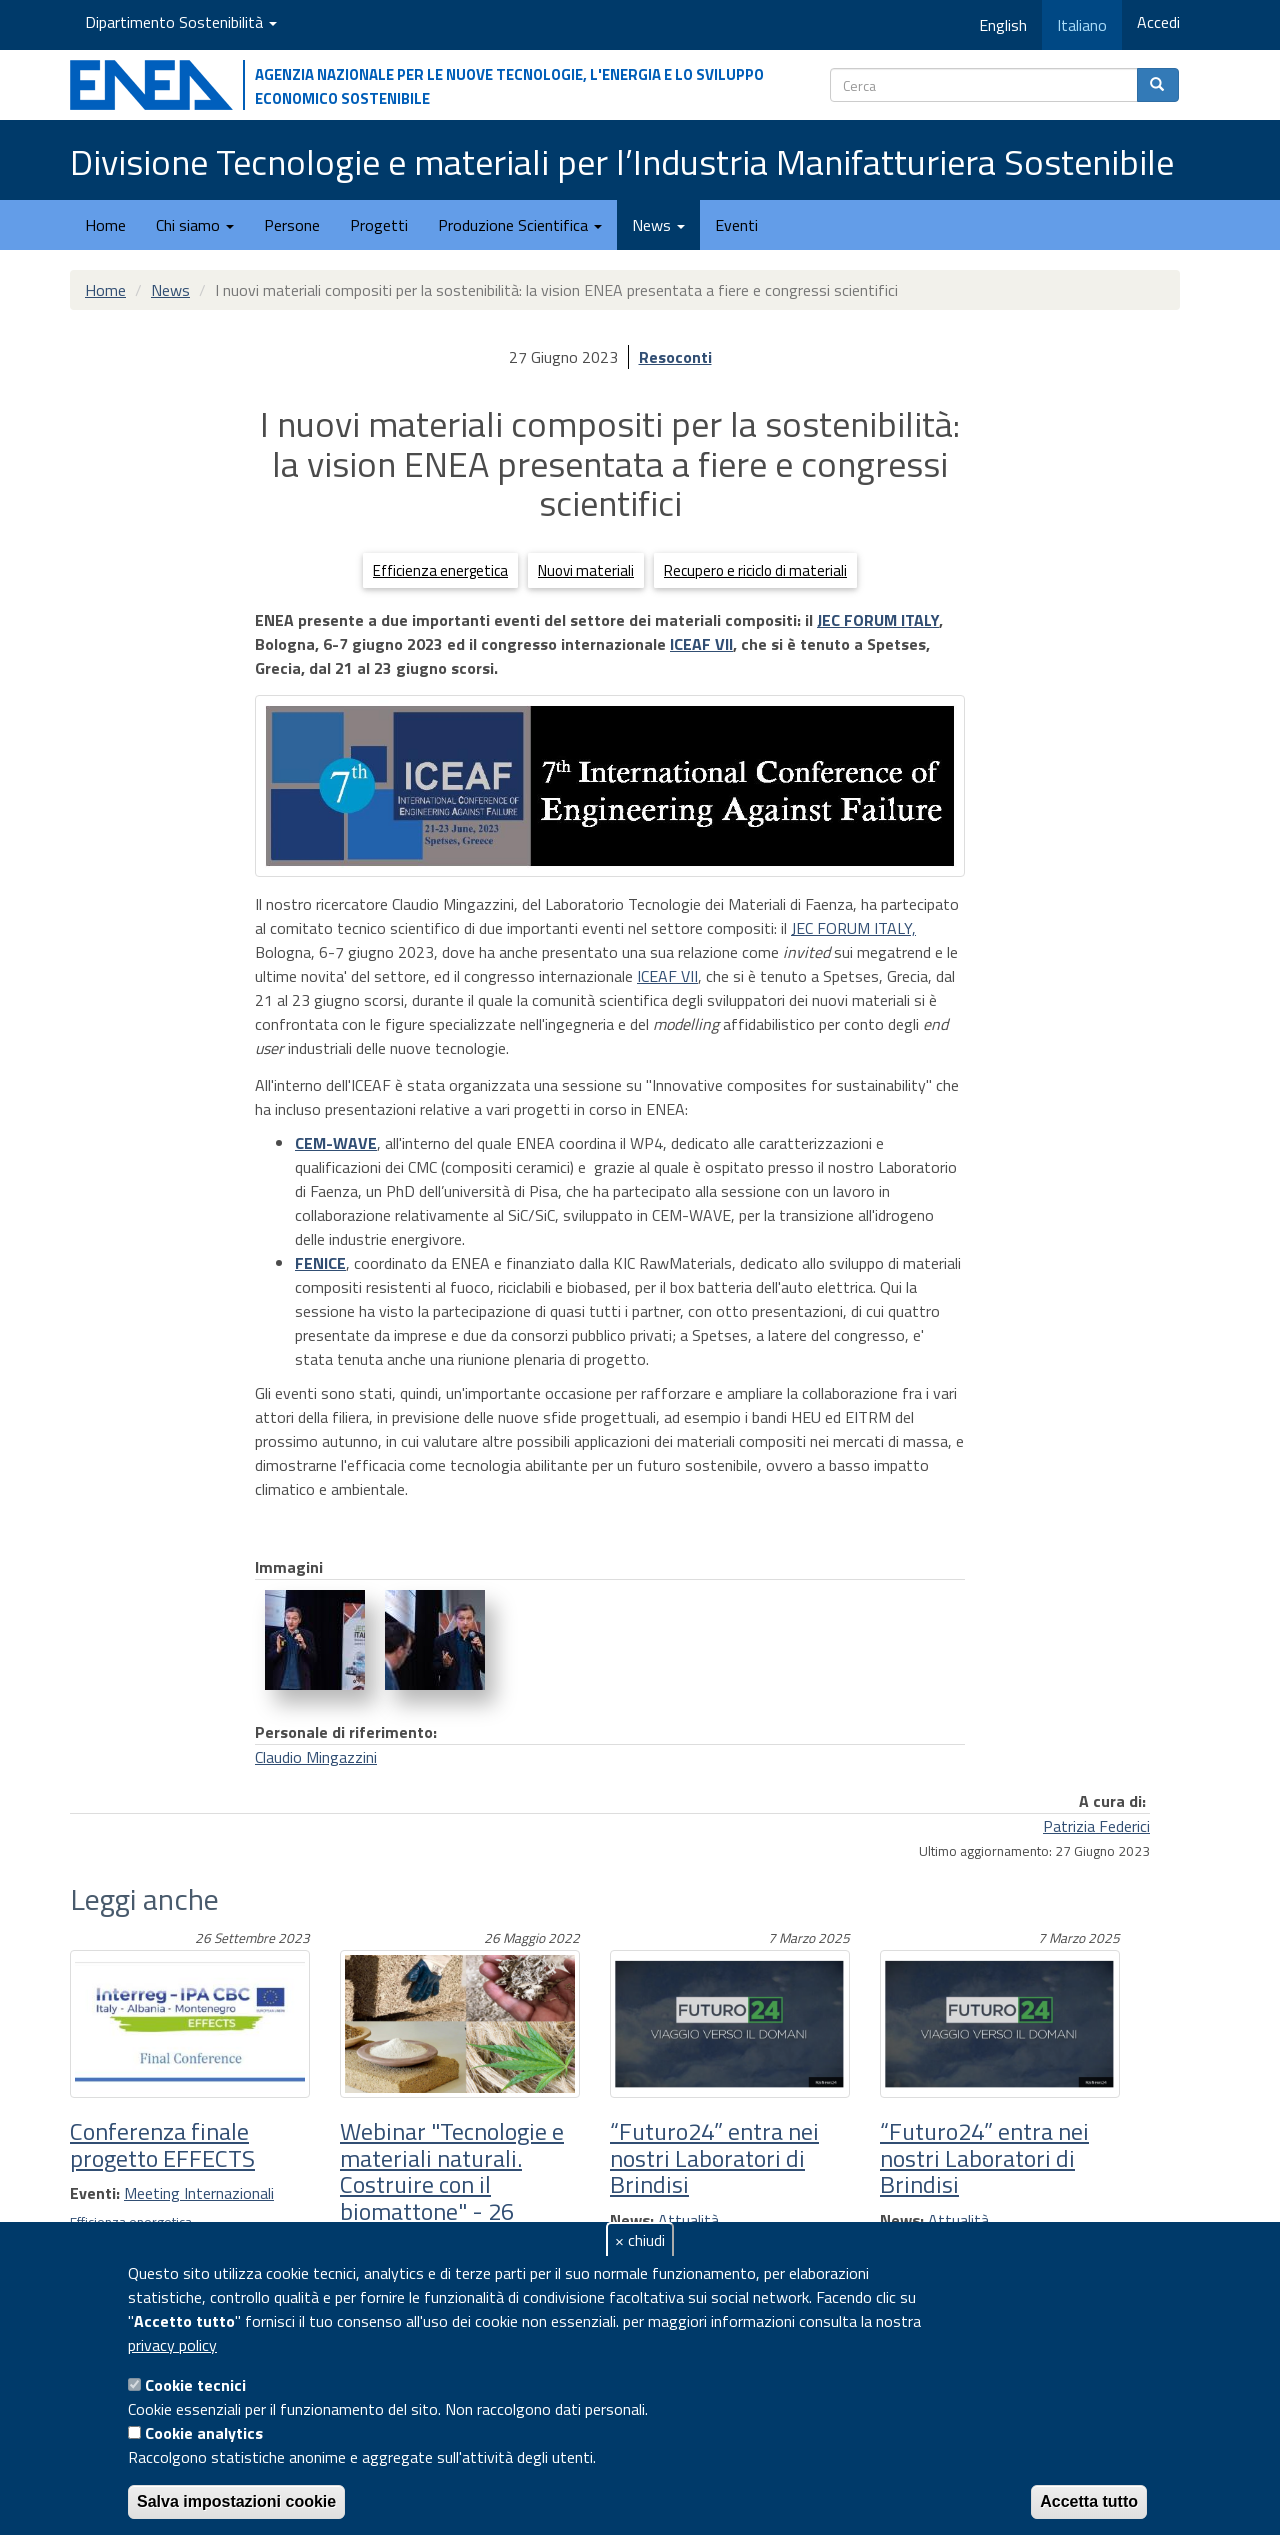 This screenshot has width=1280, height=2535. Describe the element at coordinates (878, 620) in the screenshot. I see `JEC FORUM ITALY` at that location.